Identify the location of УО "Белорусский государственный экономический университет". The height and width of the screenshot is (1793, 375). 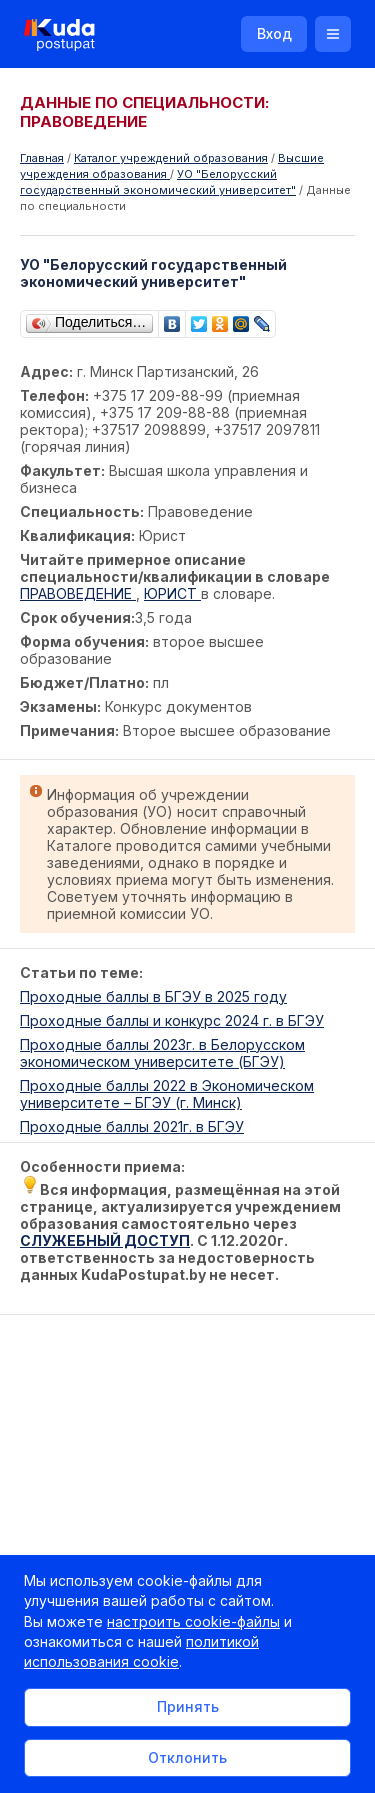
(158, 182).